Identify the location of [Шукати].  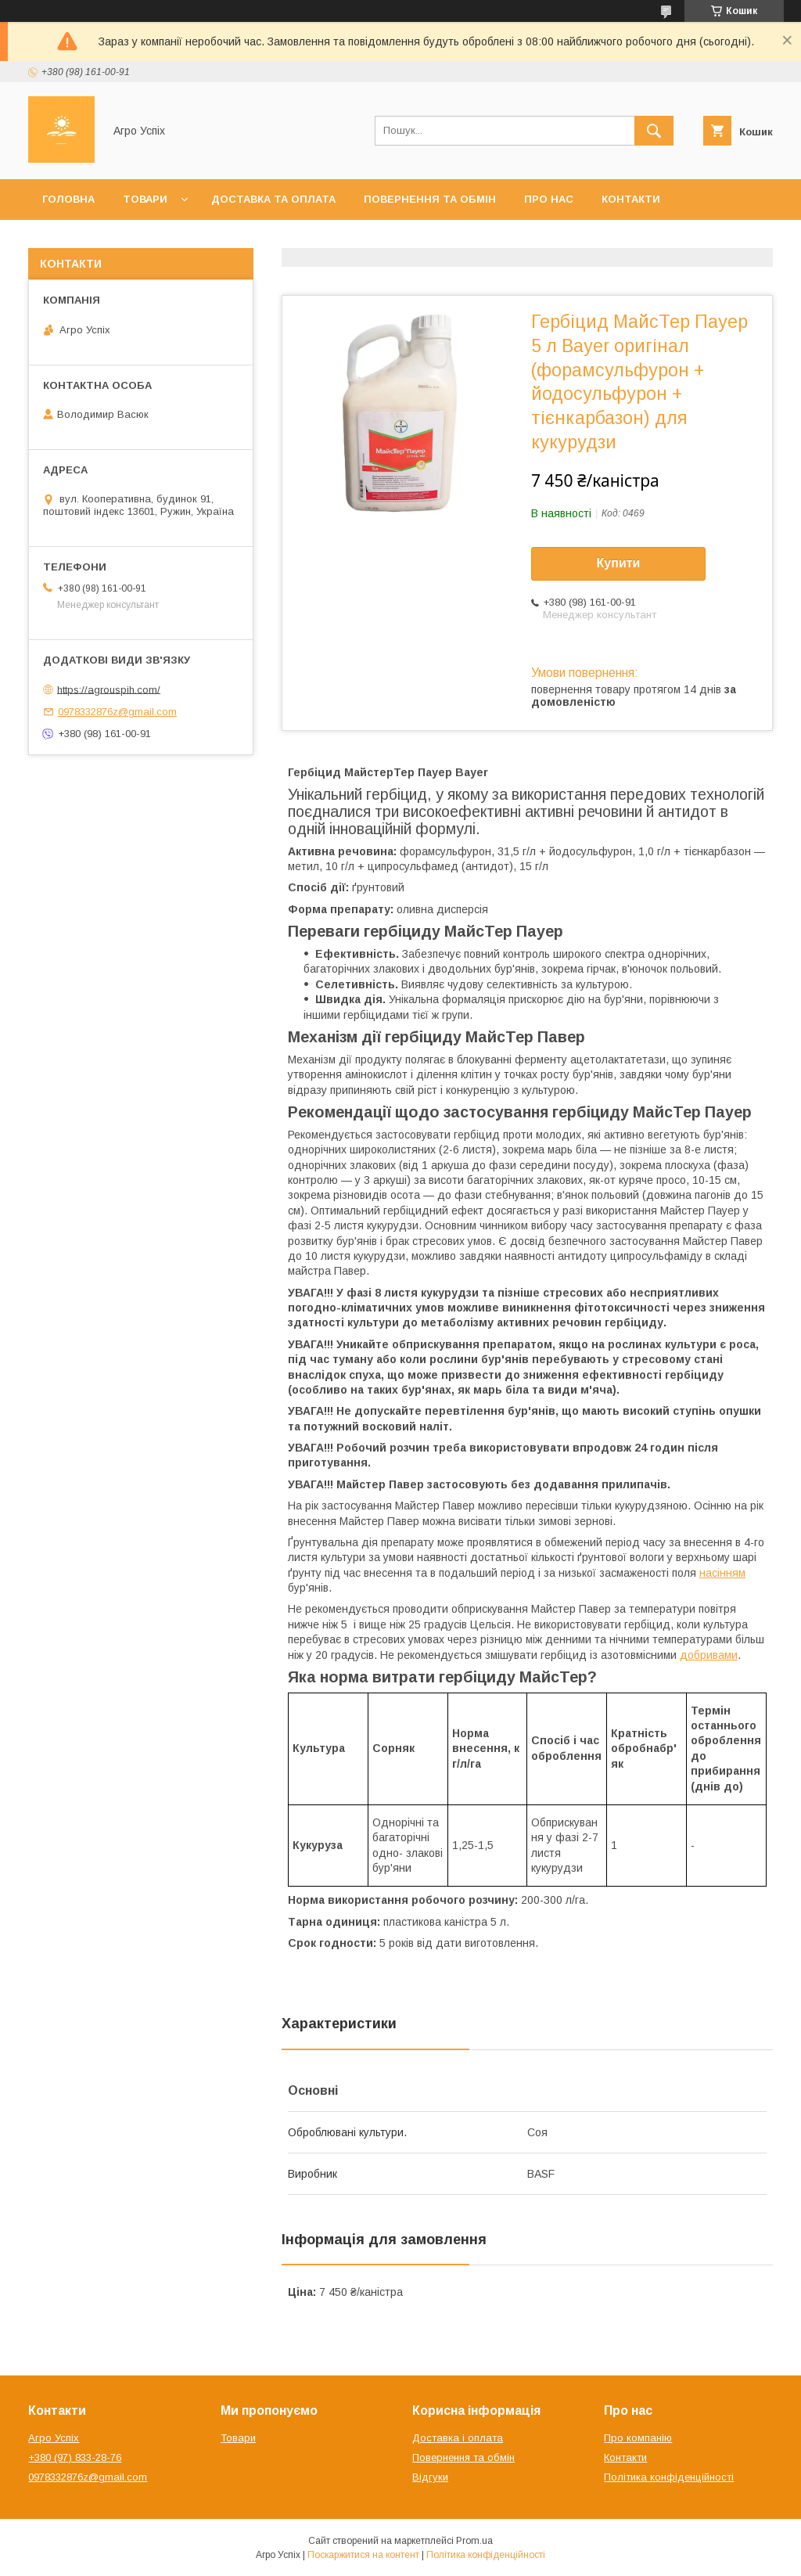
(653, 131).